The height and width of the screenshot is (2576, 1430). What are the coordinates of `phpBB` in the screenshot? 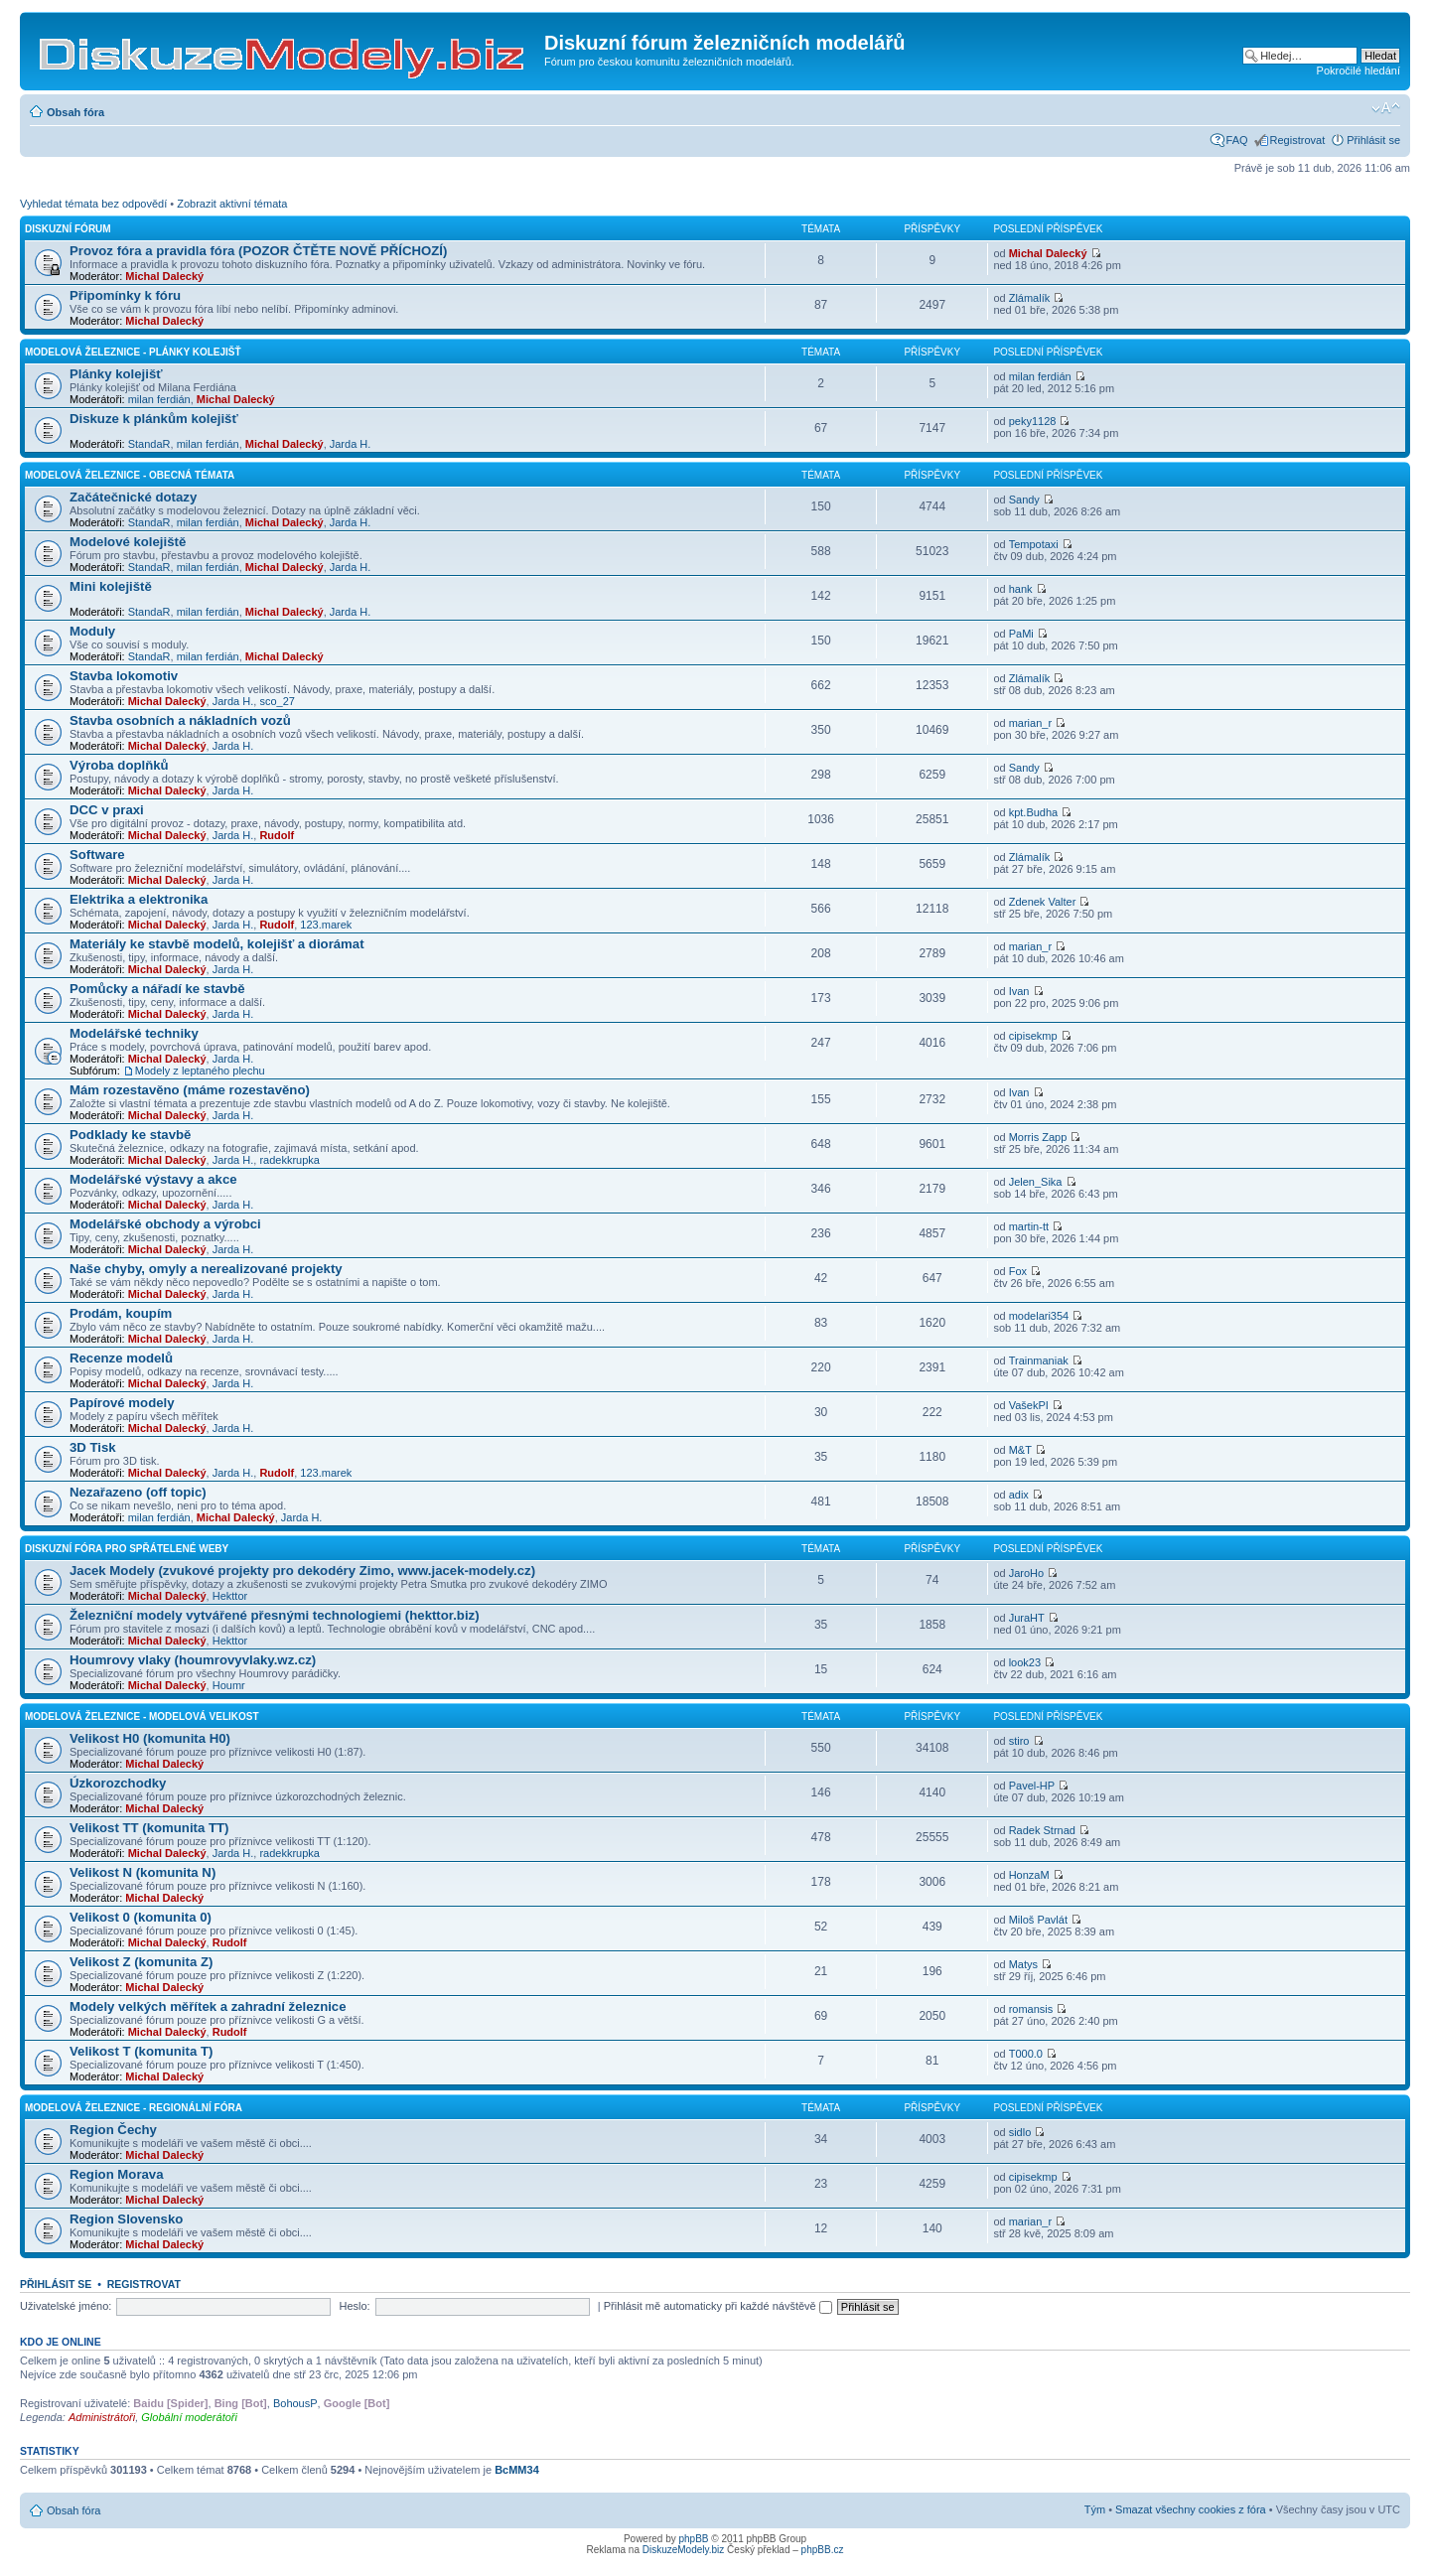 It's located at (694, 2538).